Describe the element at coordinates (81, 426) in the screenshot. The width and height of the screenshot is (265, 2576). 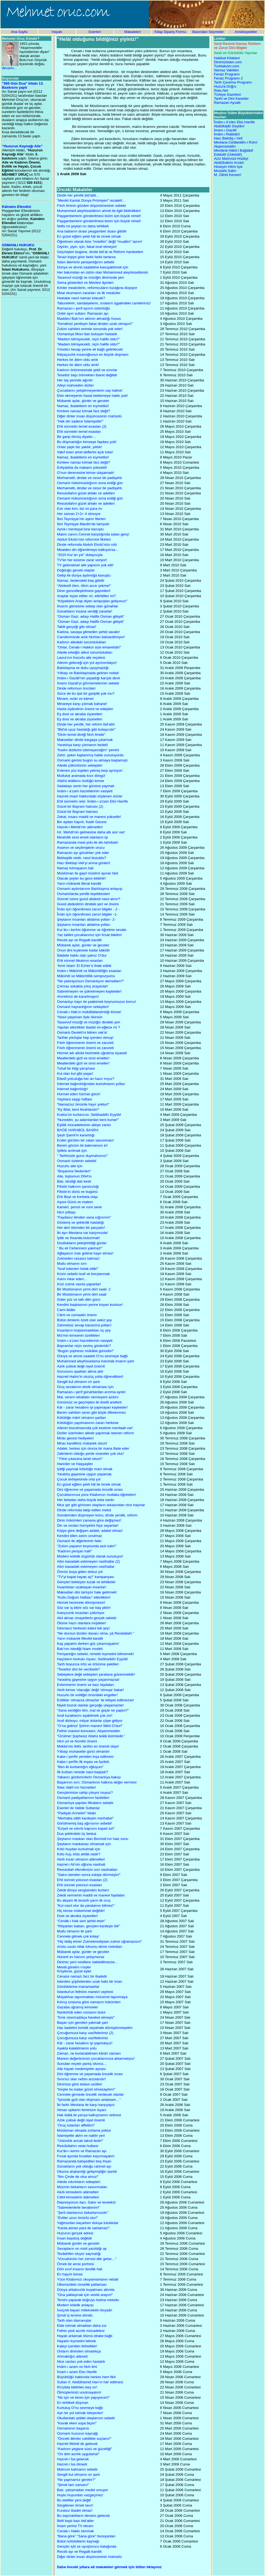
I see `Ehli sünnetin temel esasları (2)` at that location.